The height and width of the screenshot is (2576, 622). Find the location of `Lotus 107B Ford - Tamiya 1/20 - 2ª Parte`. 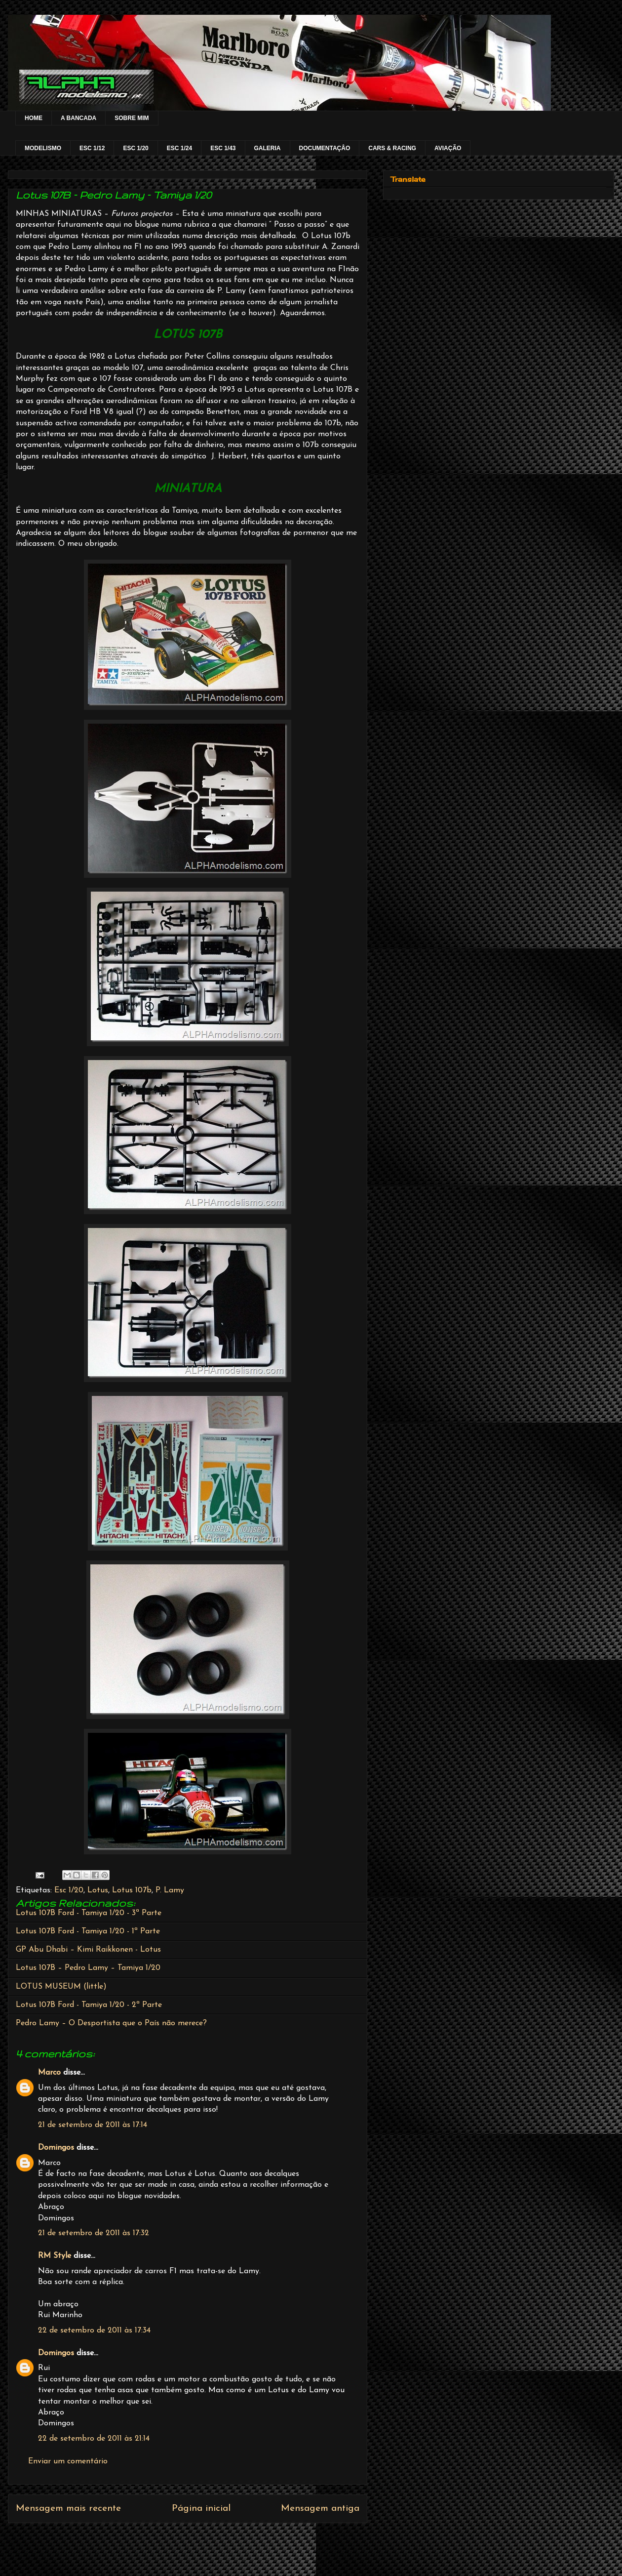

Lotus 107B Ford - Tamiya 1/20 - 2ª Parte is located at coordinates (89, 2005).